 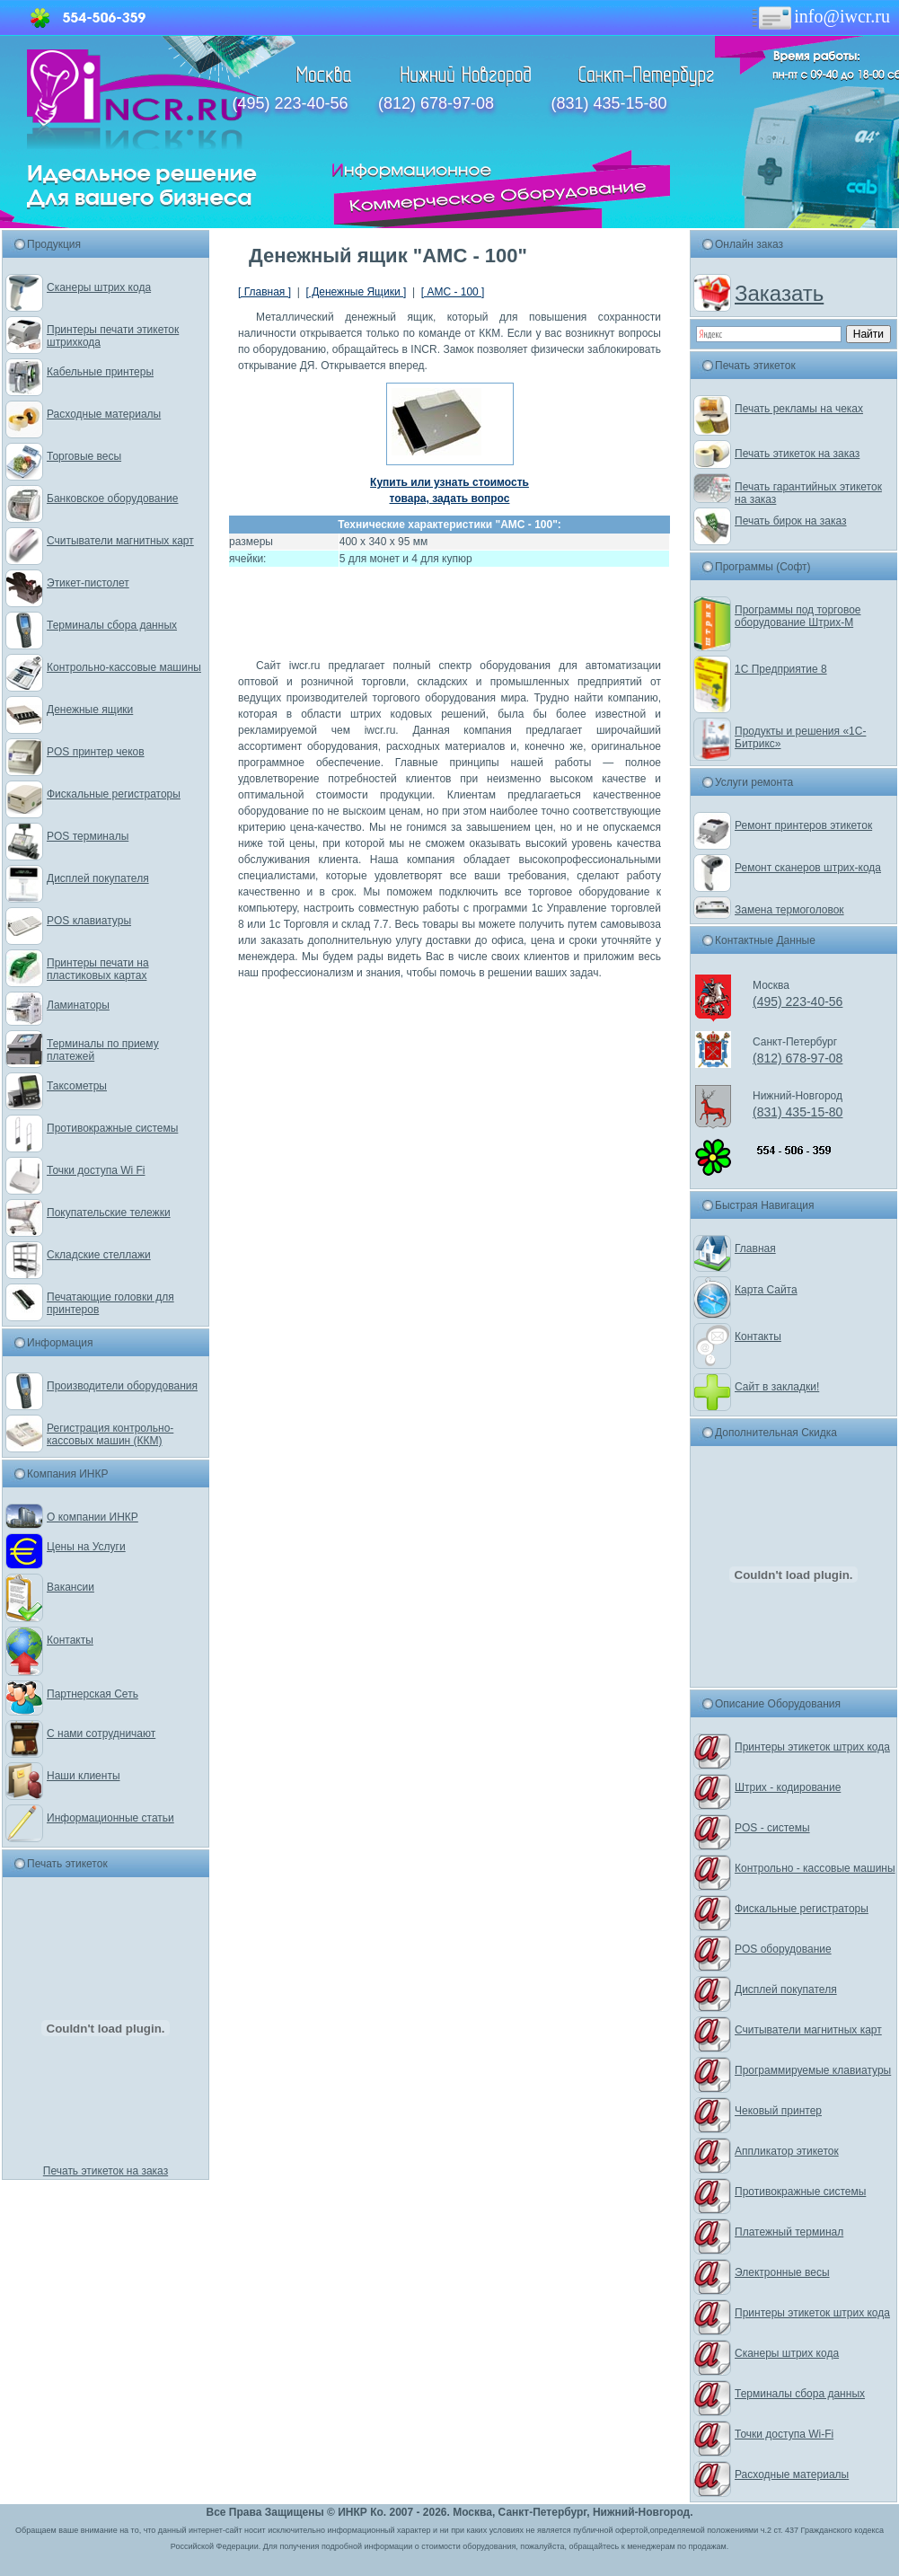 What do you see at coordinates (120, 540) in the screenshot?
I see `Считыватели магнитных карт` at bounding box center [120, 540].